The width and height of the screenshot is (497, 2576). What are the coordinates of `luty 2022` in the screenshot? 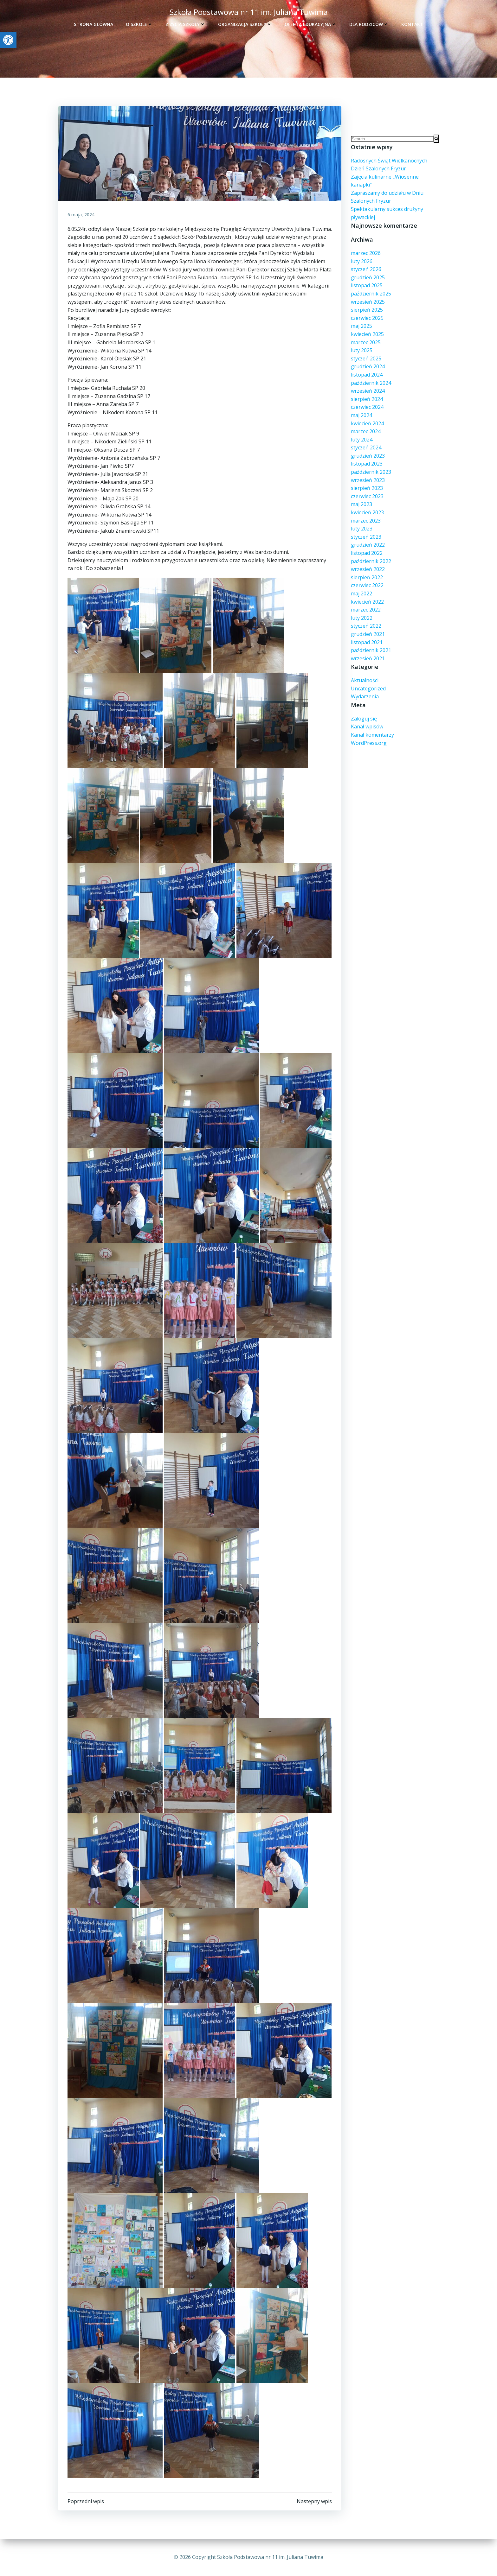 It's located at (361, 617).